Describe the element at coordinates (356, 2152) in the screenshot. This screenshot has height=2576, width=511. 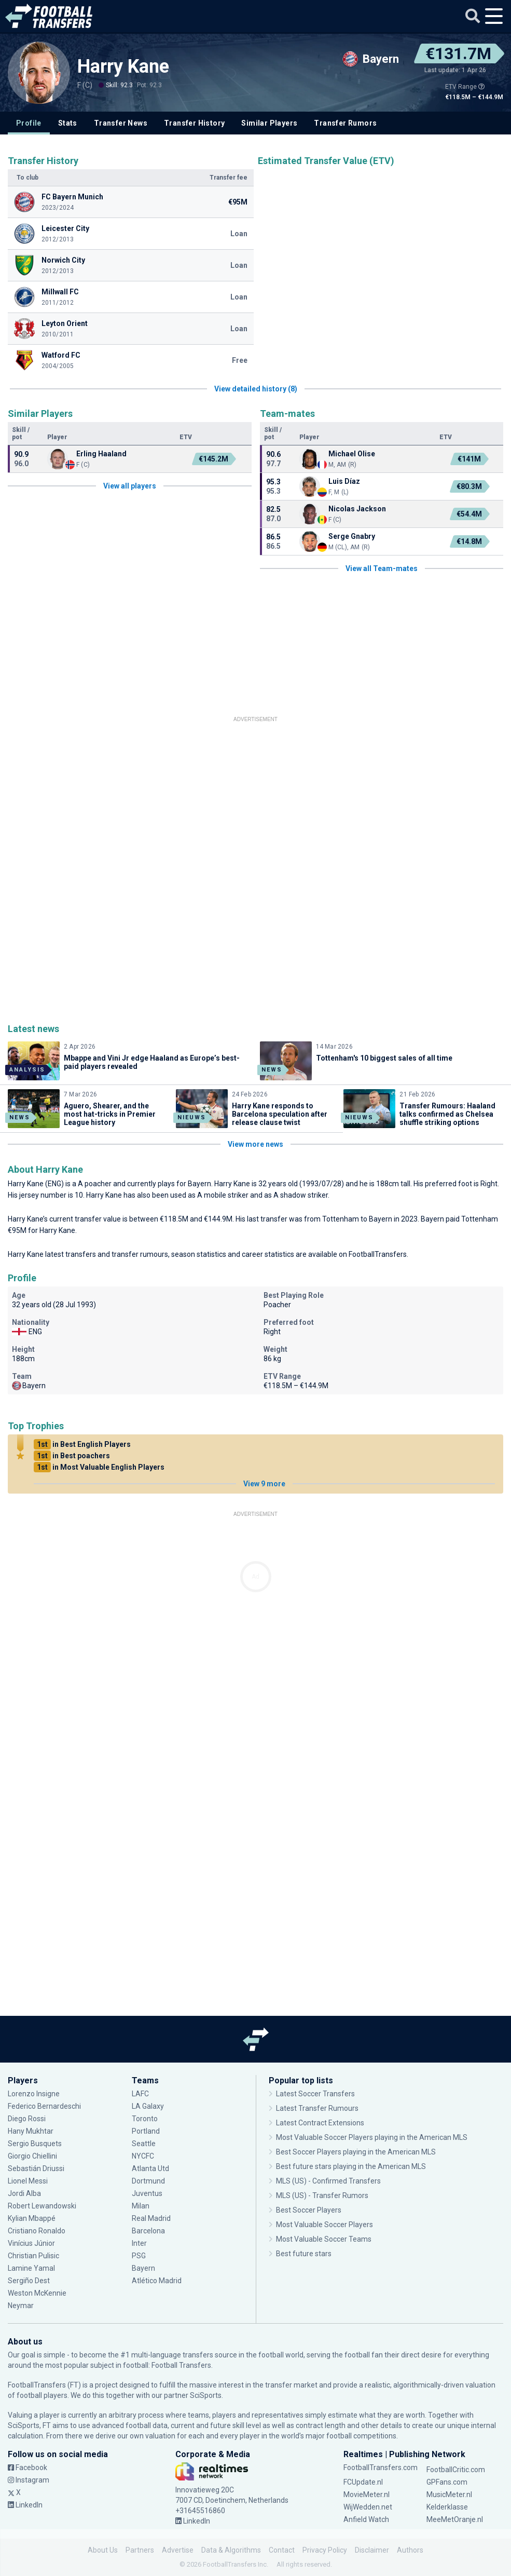
I see `Best Soccer Players playing in the American MLS` at that location.